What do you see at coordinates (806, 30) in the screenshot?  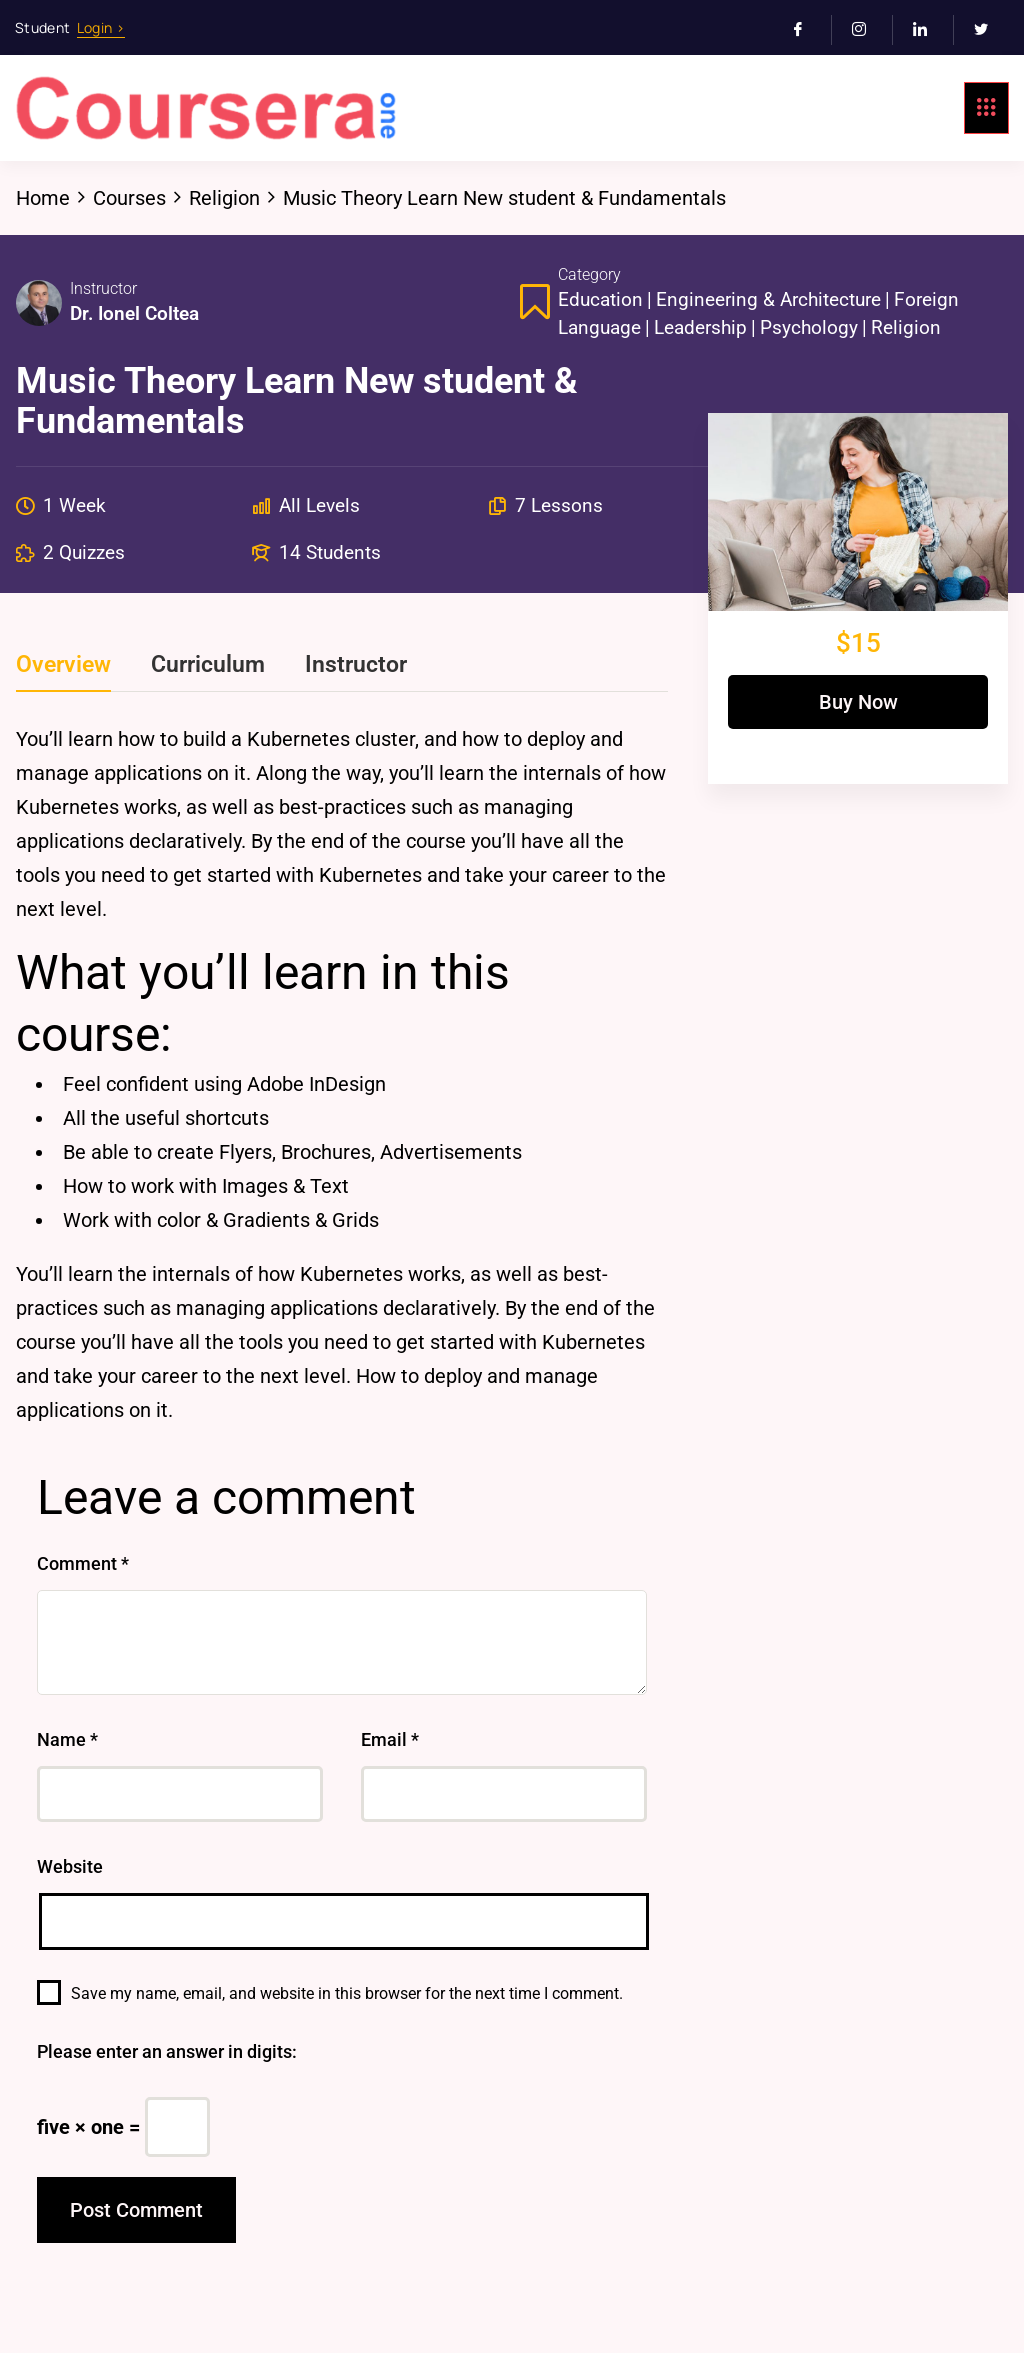 I see `[Facebook]` at bounding box center [806, 30].